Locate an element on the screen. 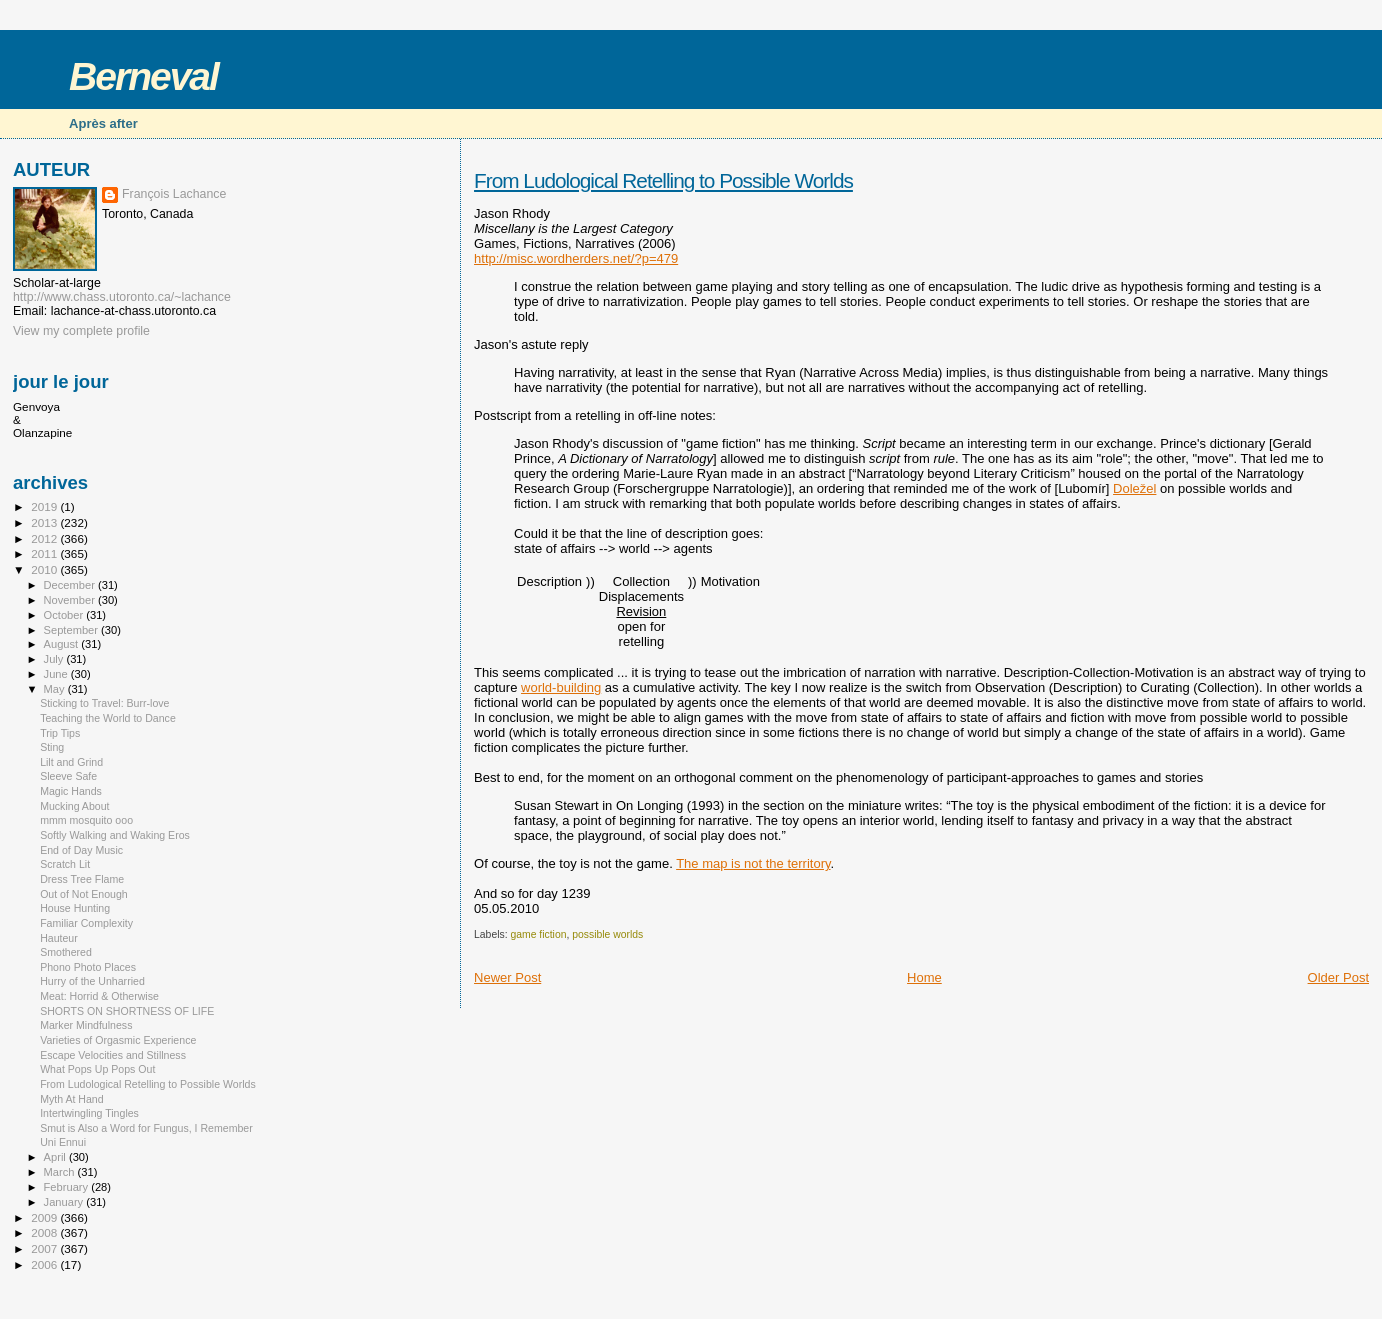 The image size is (1382, 1319). Scratch Lit is located at coordinates (65, 864).